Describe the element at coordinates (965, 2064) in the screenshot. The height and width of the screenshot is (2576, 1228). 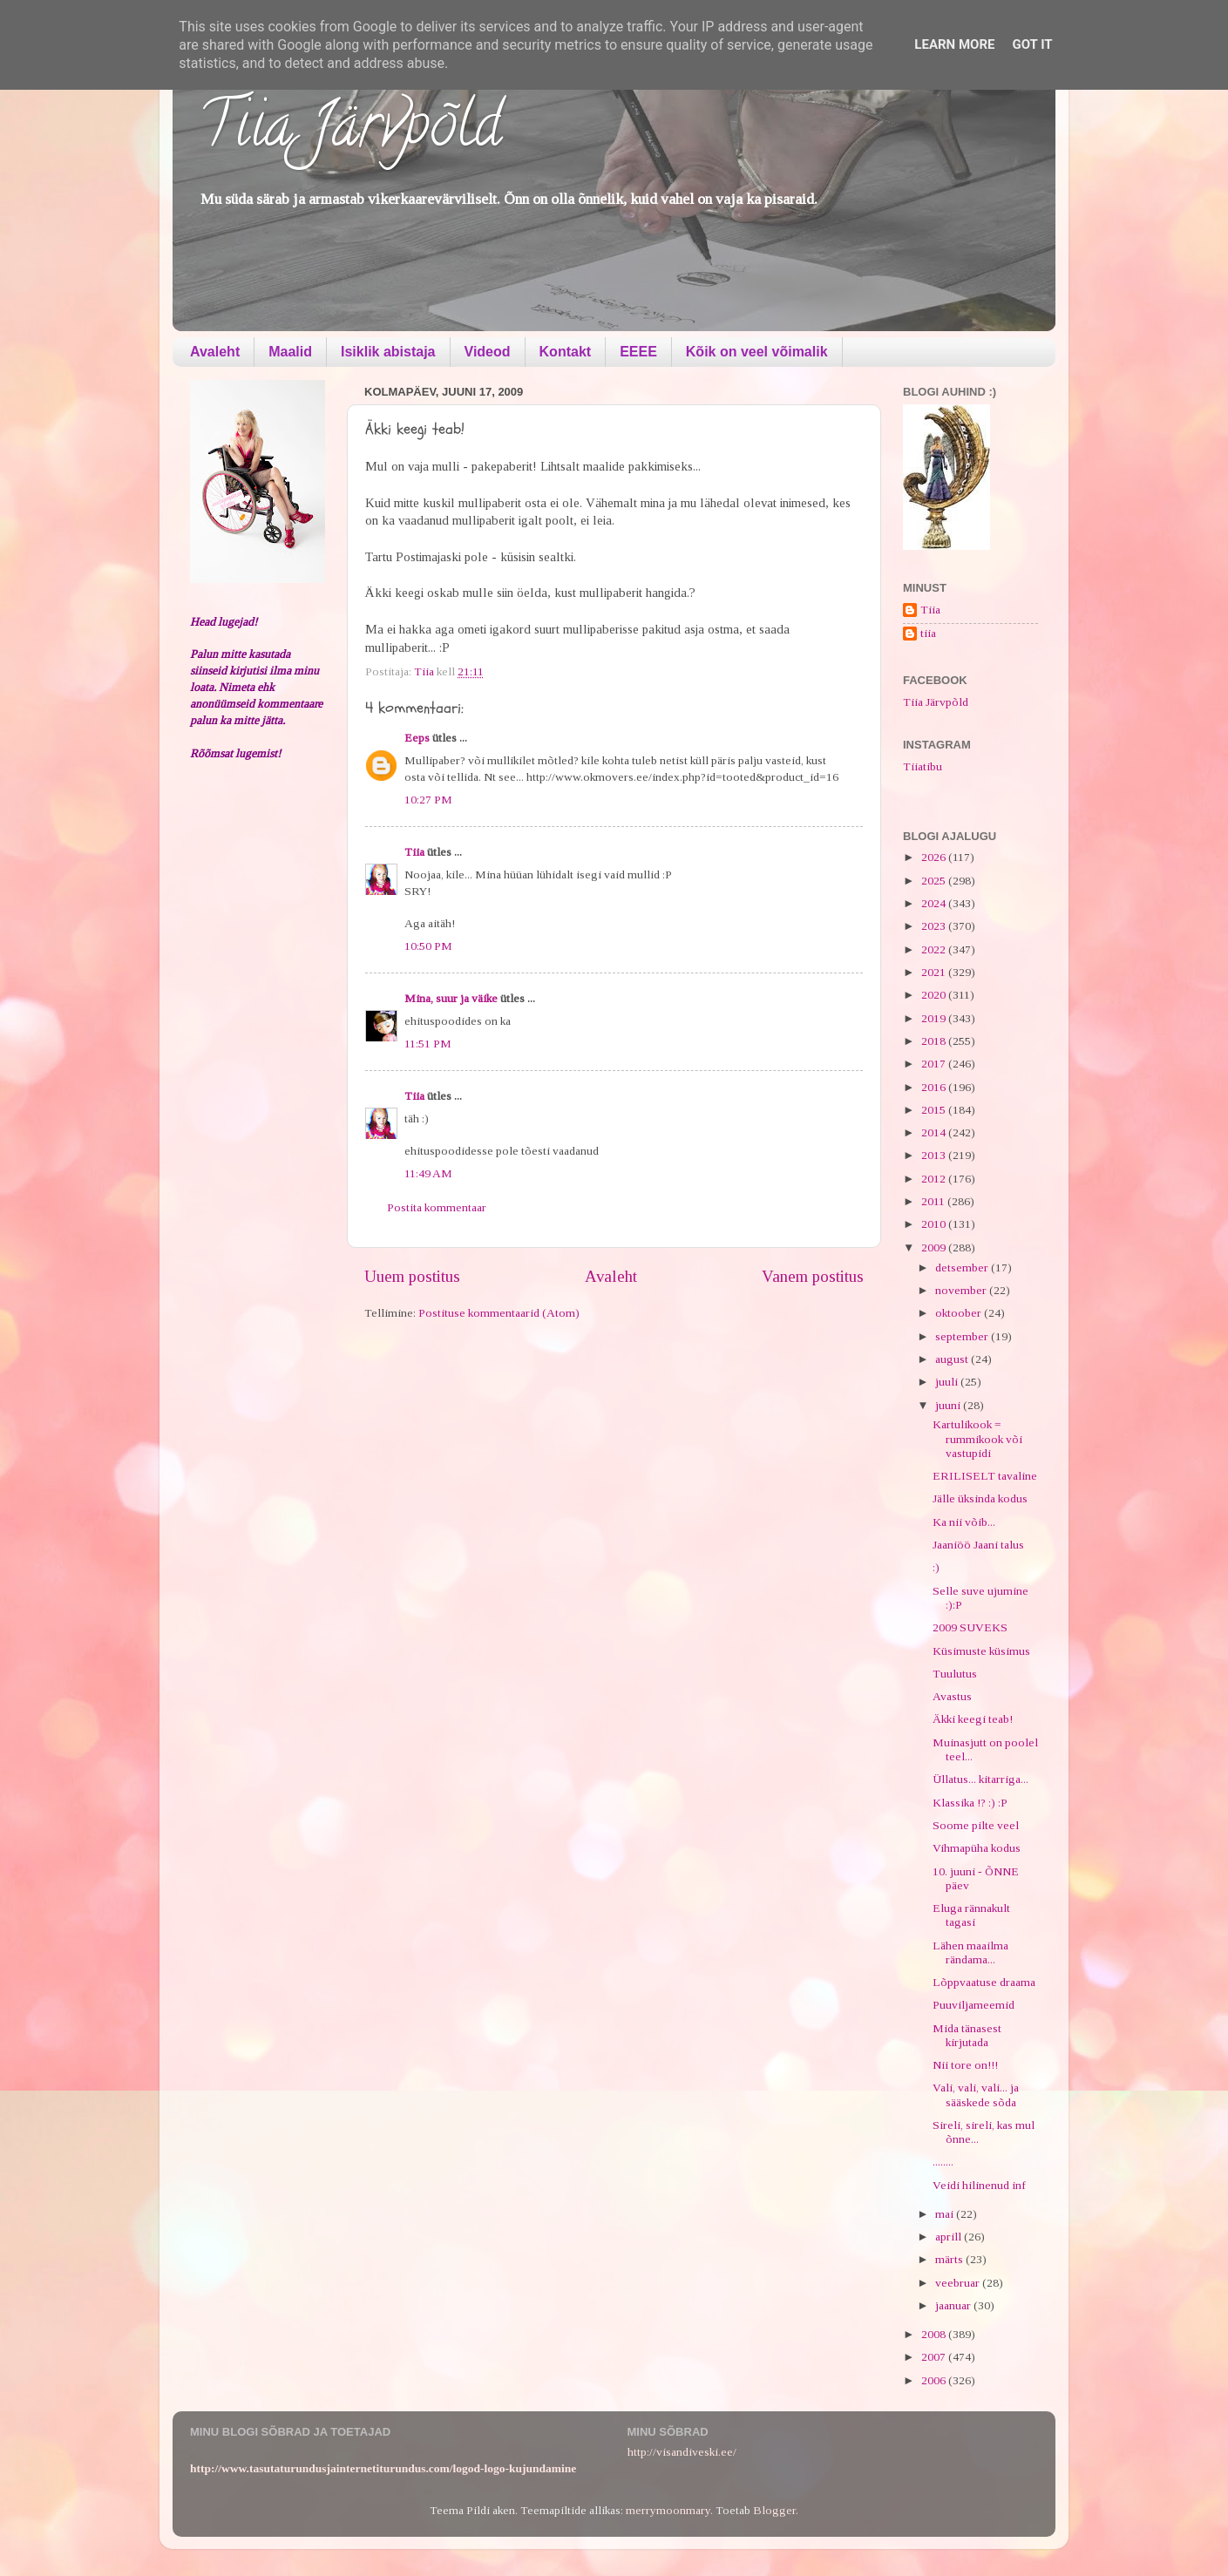
I see `Nii tore on!!!` at that location.